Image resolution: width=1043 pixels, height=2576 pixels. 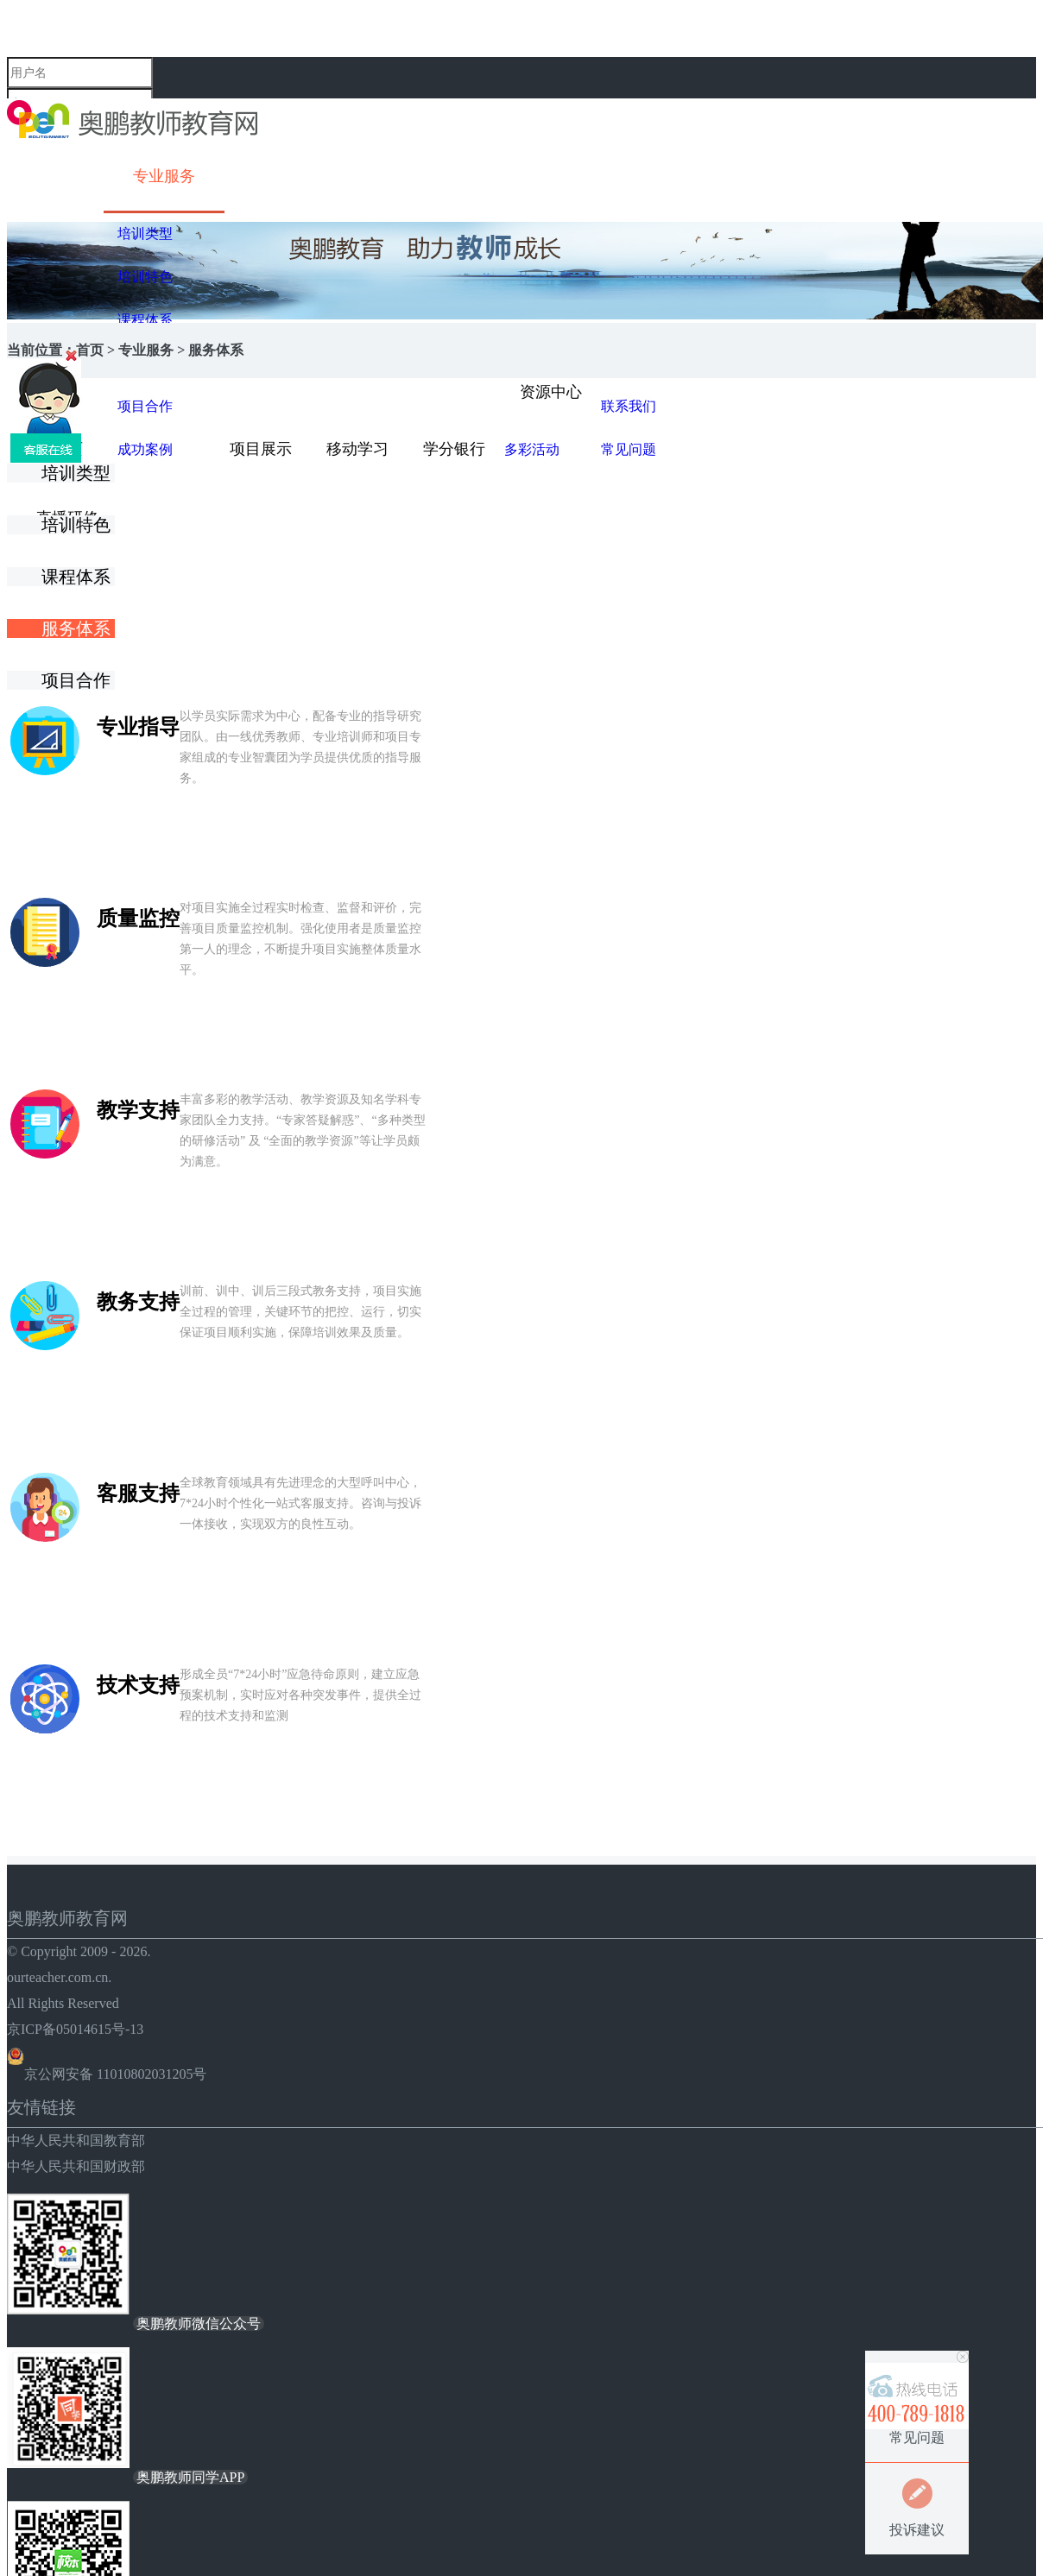 I want to click on 服务体系, so click(x=78, y=628).